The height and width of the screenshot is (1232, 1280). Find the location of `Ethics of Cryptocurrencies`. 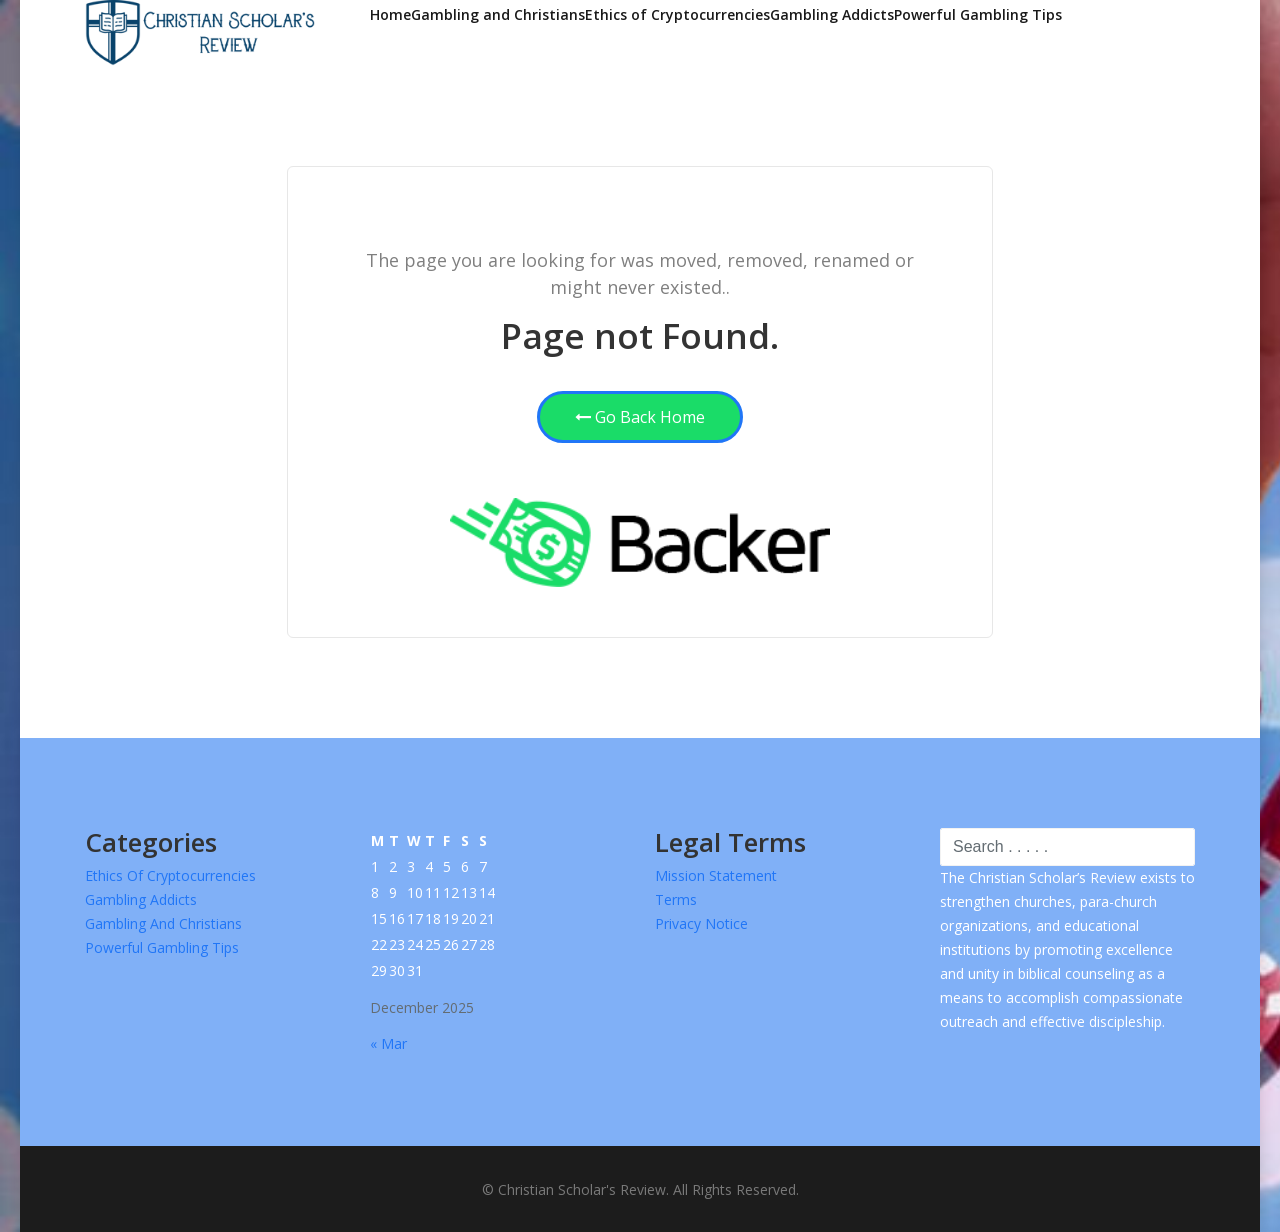

Ethics of Cryptocurrencies is located at coordinates (677, 14).